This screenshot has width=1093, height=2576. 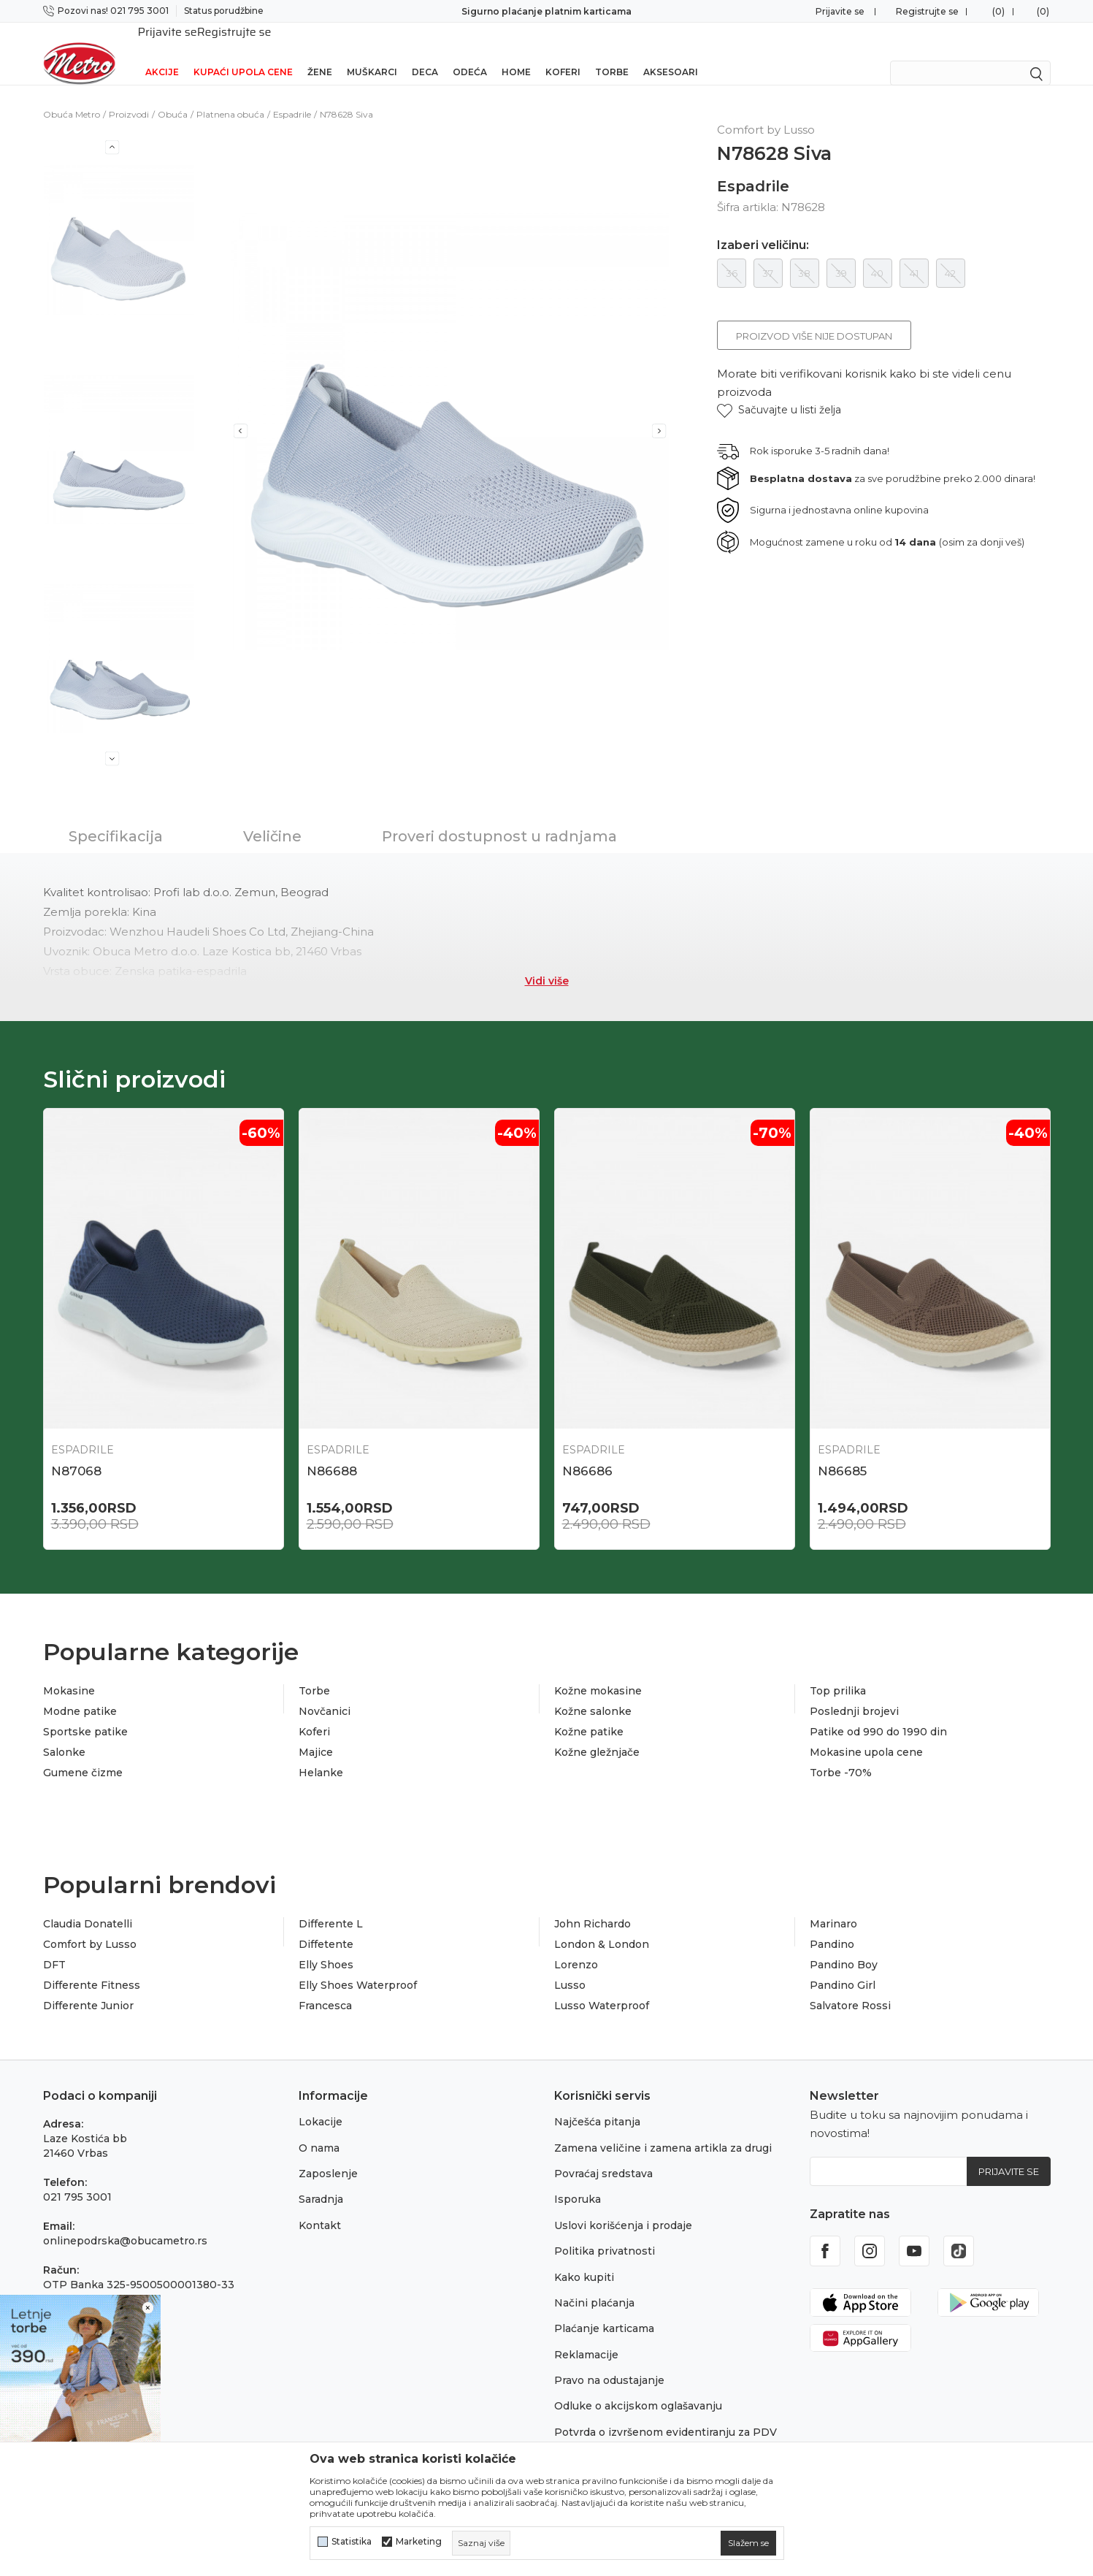 I want to click on Proizvodi, so click(x=129, y=95).